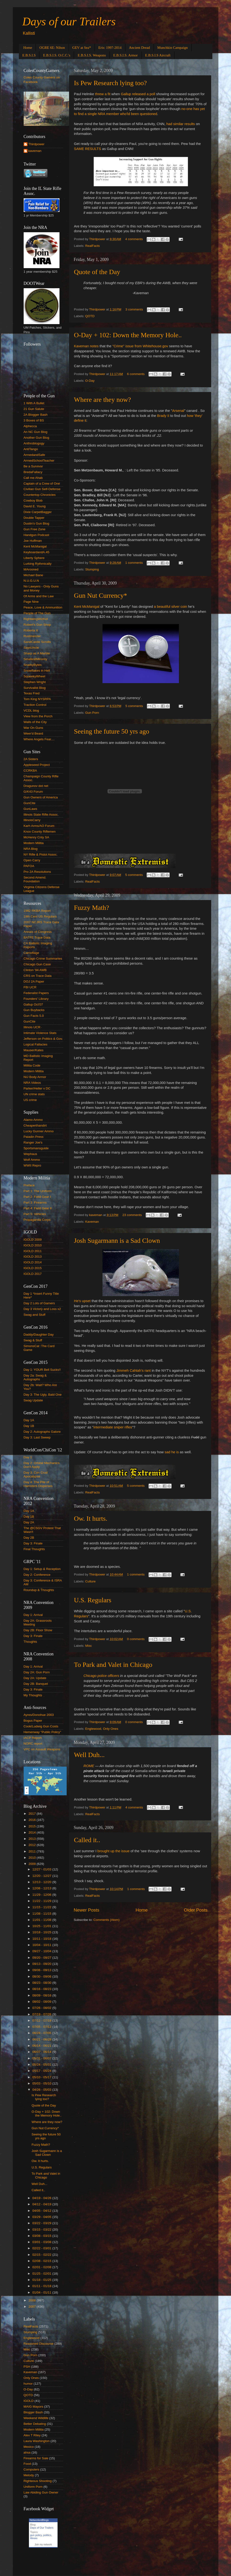  What do you see at coordinates (36, 552) in the screenshot?
I see `KeyboardandA.45` at bounding box center [36, 552].